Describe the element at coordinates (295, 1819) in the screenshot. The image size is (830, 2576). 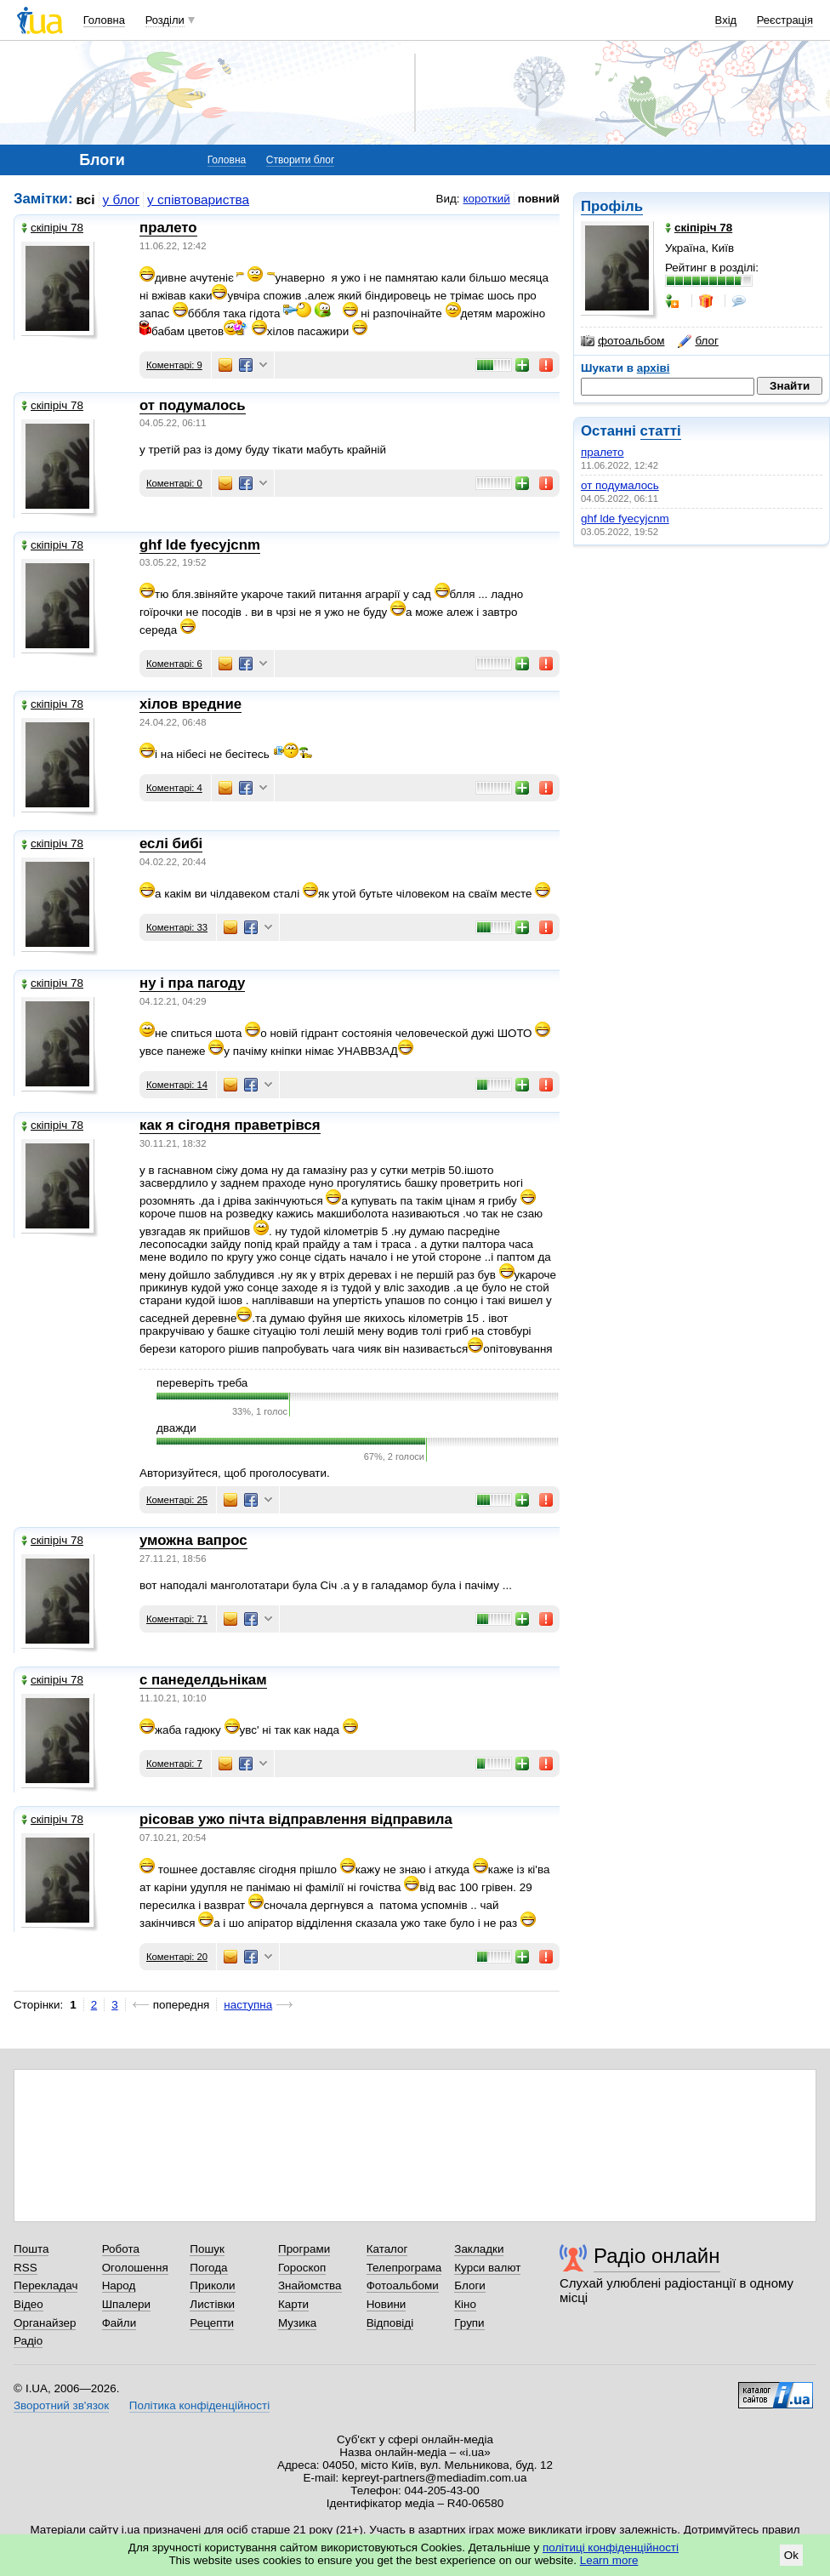
I see `рісовав ужо пічта відправлення відправила` at that location.